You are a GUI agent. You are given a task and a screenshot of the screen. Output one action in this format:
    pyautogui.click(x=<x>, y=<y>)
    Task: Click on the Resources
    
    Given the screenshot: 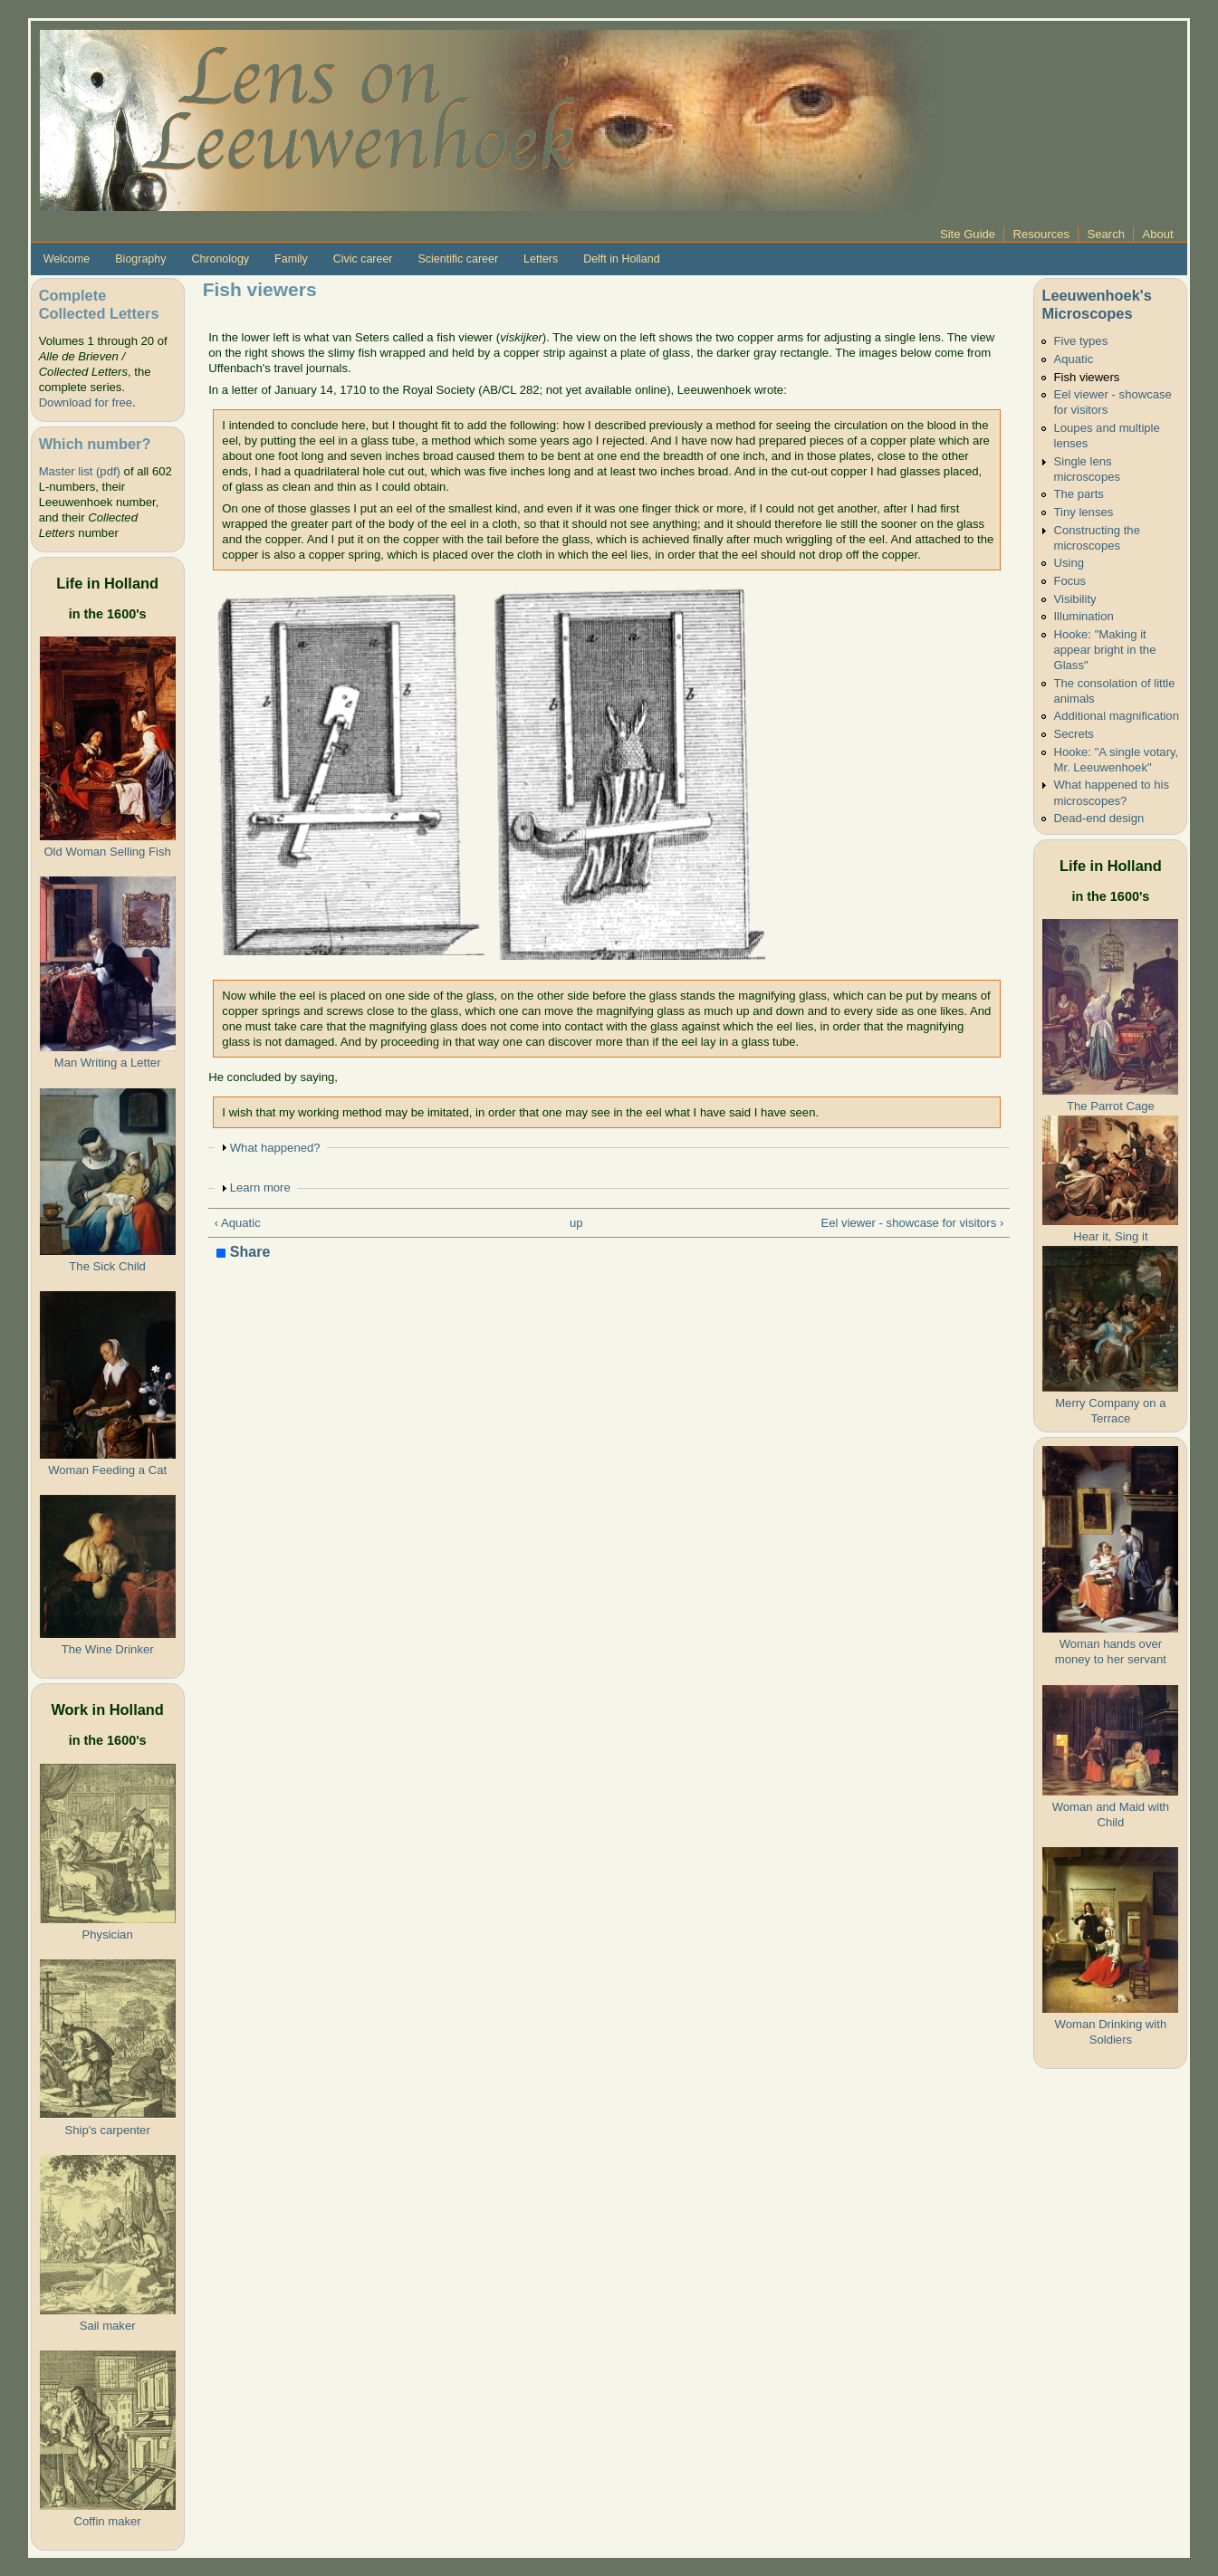 What is the action you would take?
    pyautogui.click(x=1040, y=234)
    